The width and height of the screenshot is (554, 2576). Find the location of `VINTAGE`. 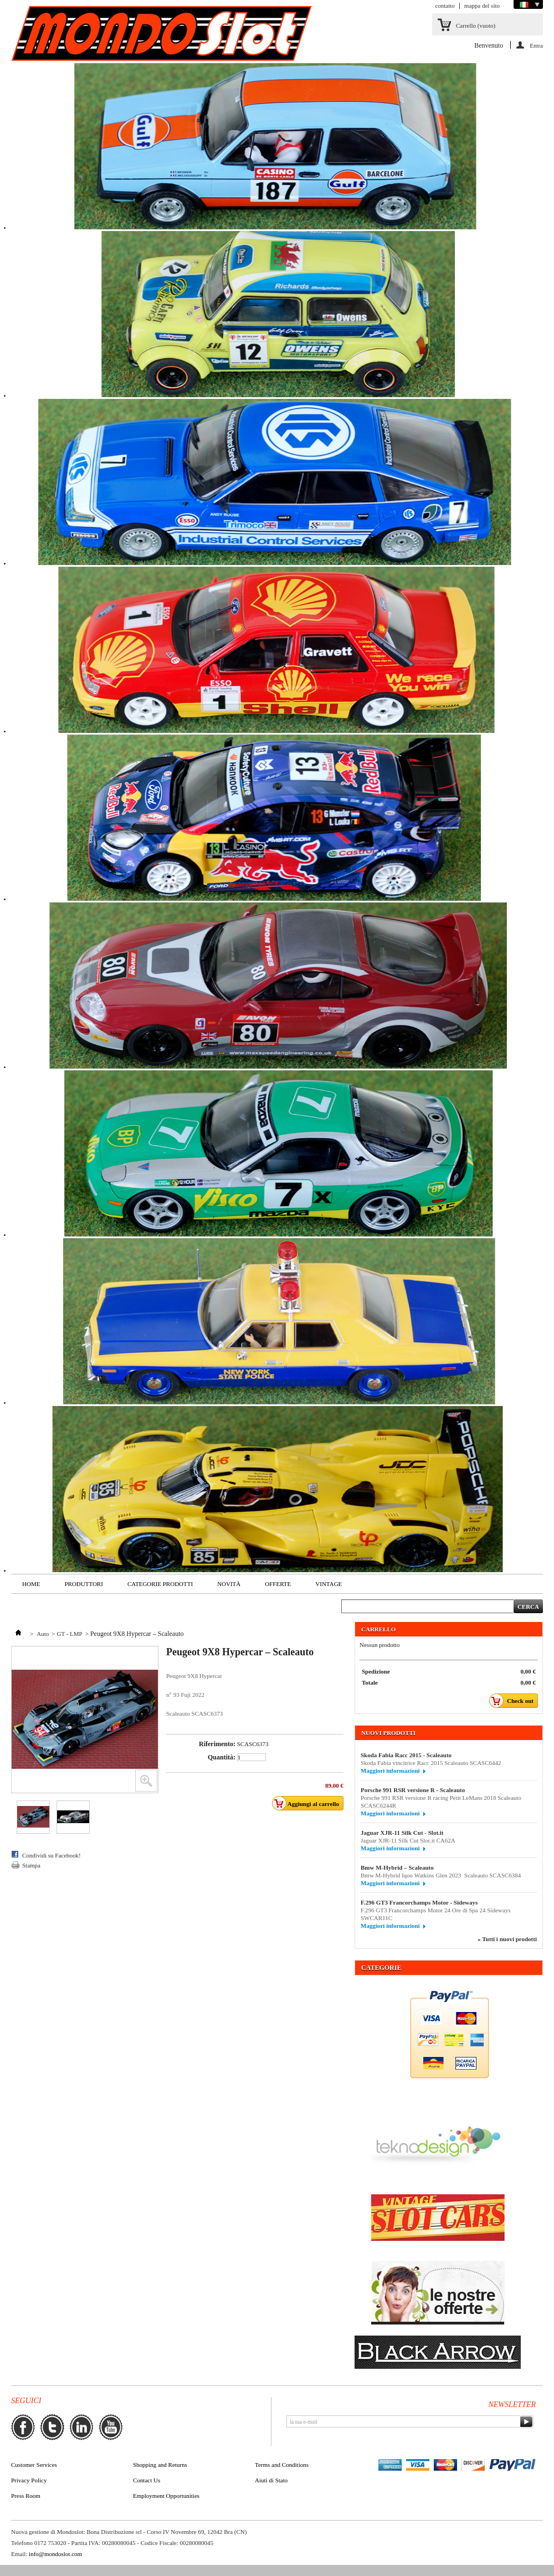

VINTAGE is located at coordinates (328, 1584).